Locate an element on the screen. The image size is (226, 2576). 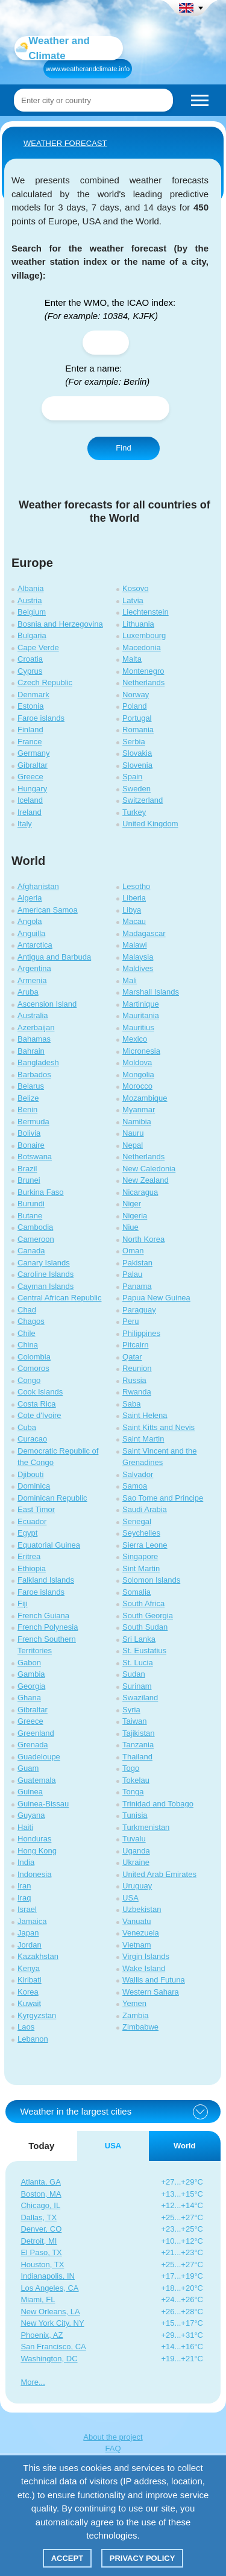
Bahamas is located at coordinates (34, 1038).